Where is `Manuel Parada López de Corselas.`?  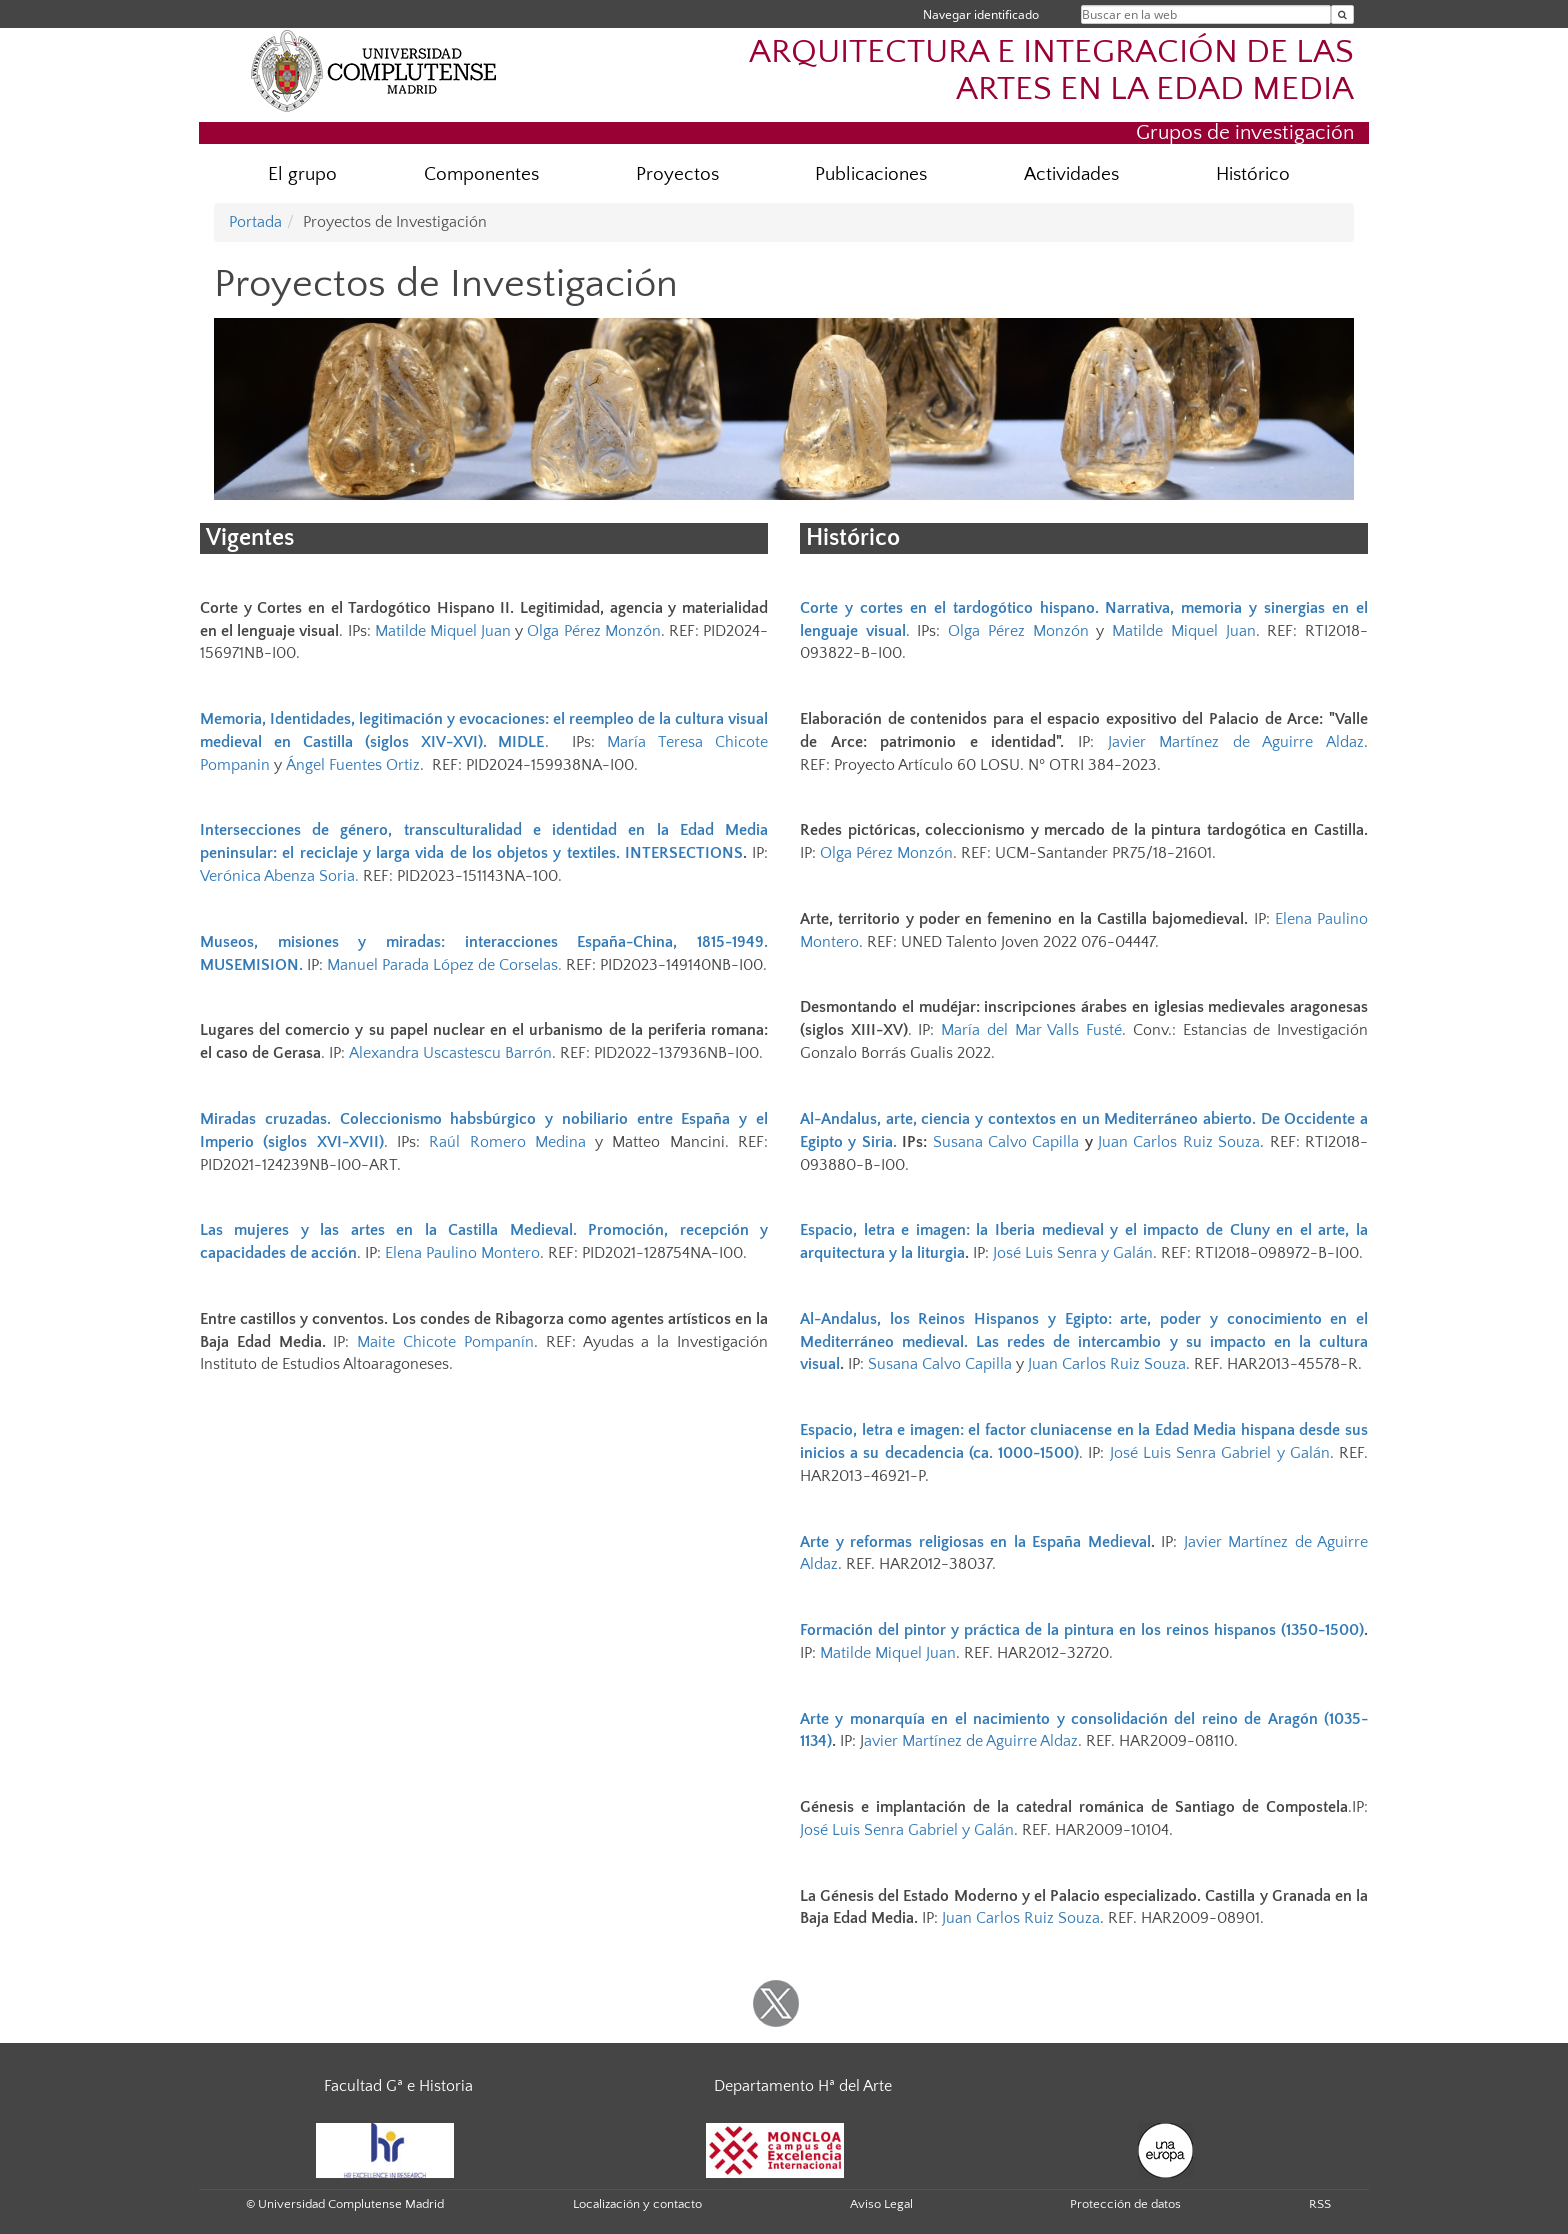 Manuel Parada López de Corselas. is located at coordinates (444, 965).